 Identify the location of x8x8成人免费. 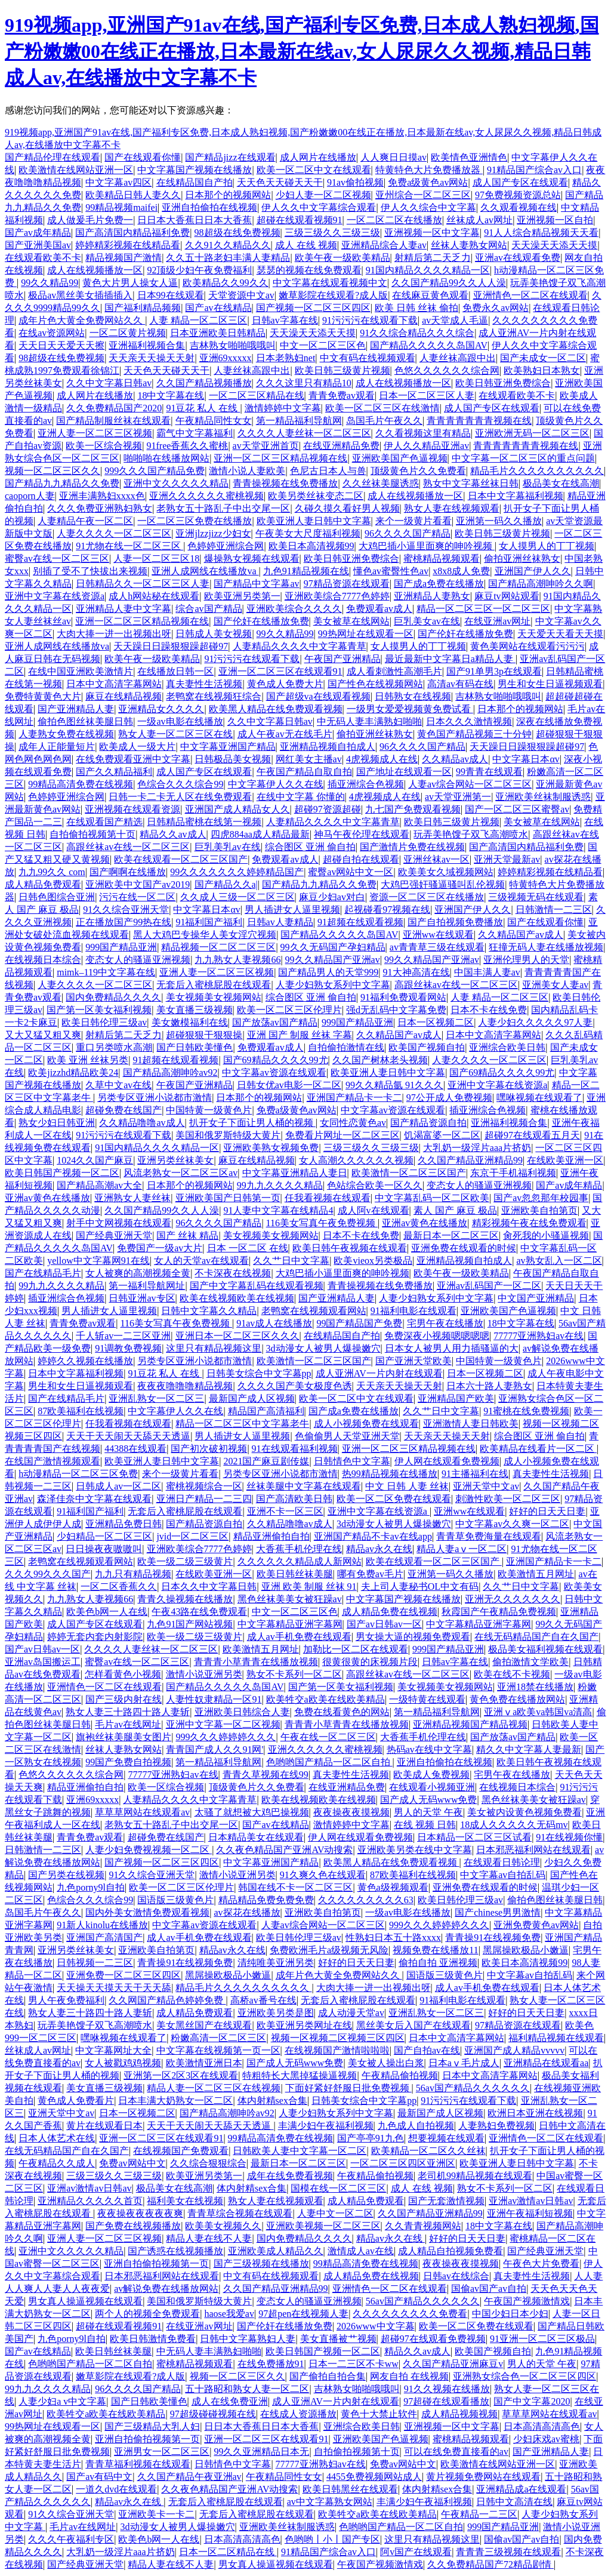
(461, 571).